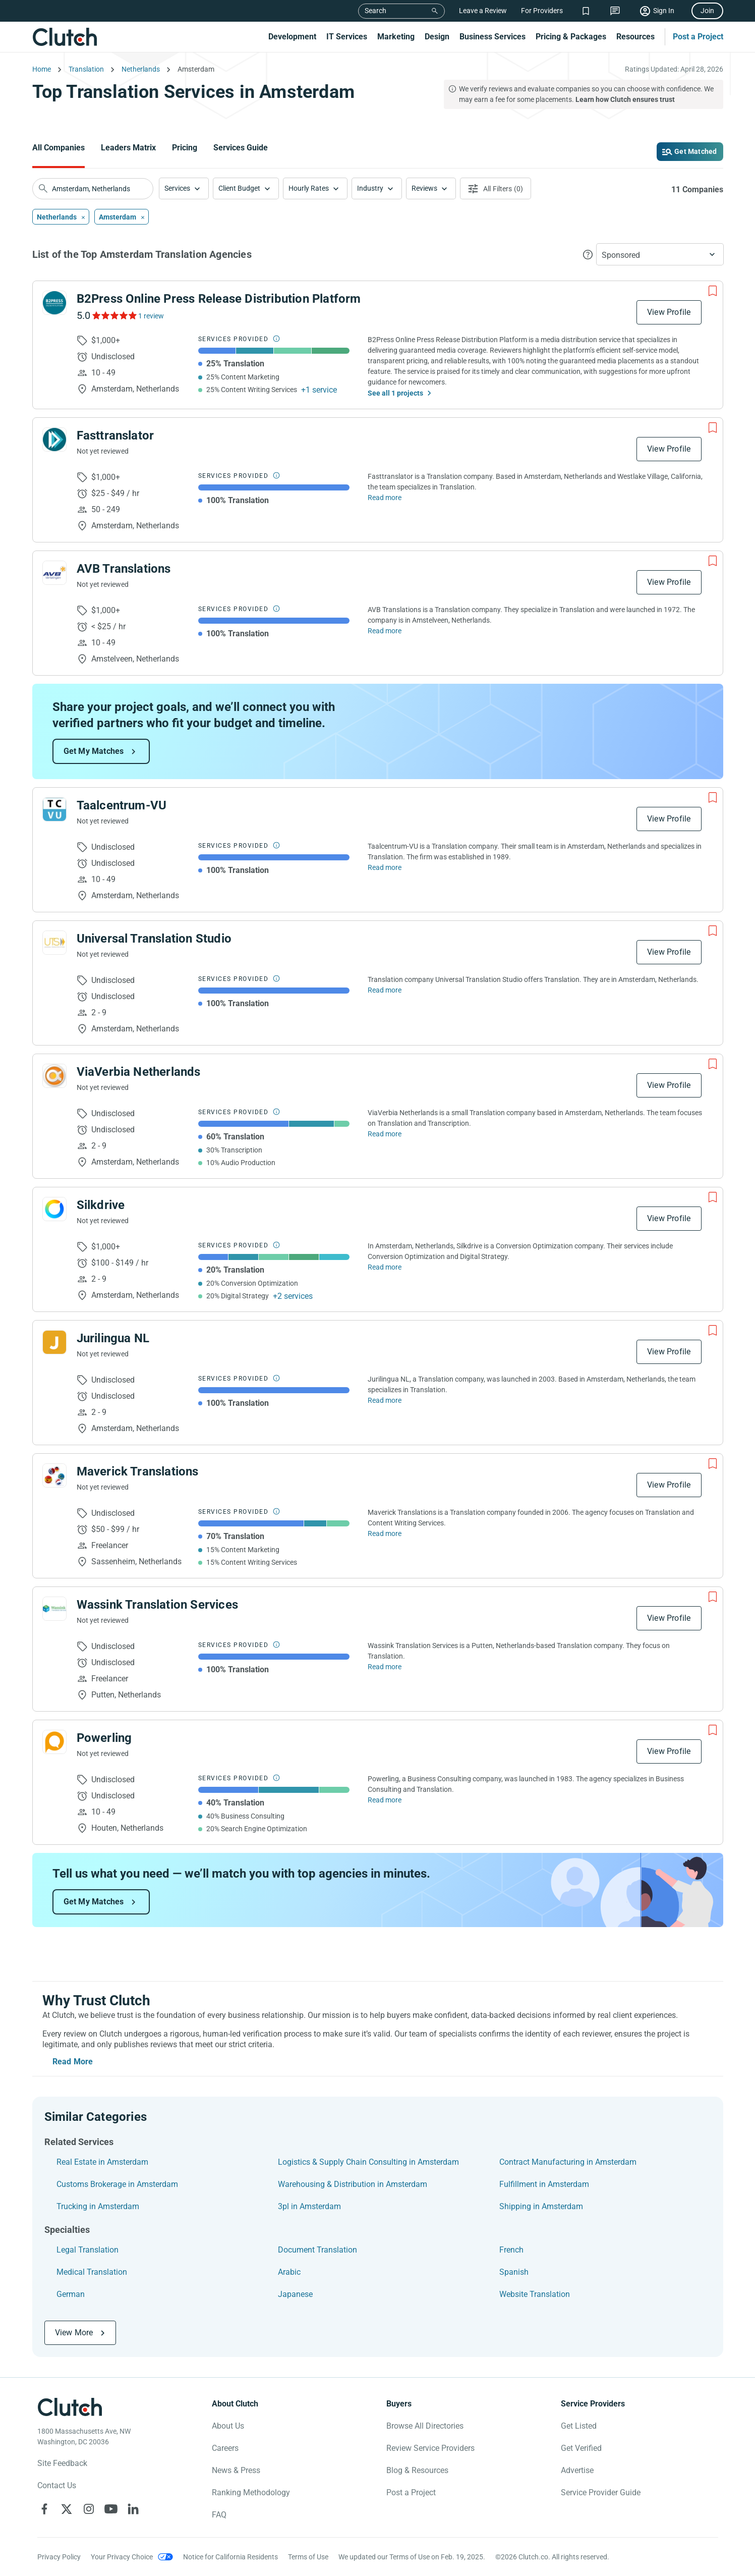 Image resolution: width=755 pixels, height=2576 pixels. What do you see at coordinates (59, 2557) in the screenshot?
I see `Privacy Policy` at bounding box center [59, 2557].